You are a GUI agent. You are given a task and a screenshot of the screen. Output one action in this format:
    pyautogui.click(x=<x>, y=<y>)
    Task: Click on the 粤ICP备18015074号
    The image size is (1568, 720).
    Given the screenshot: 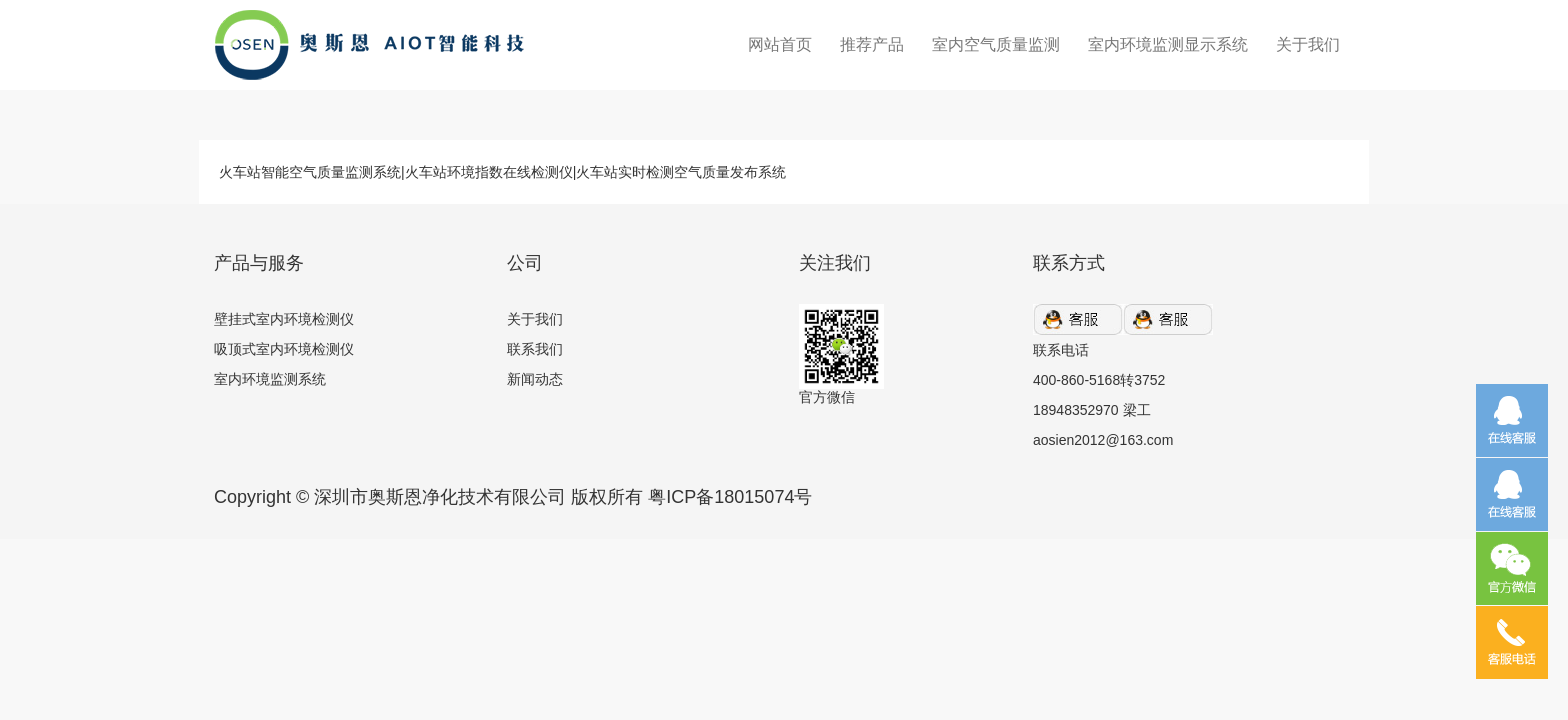 What is the action you would take?
    pyautogui.click(x=730, y=497)
    